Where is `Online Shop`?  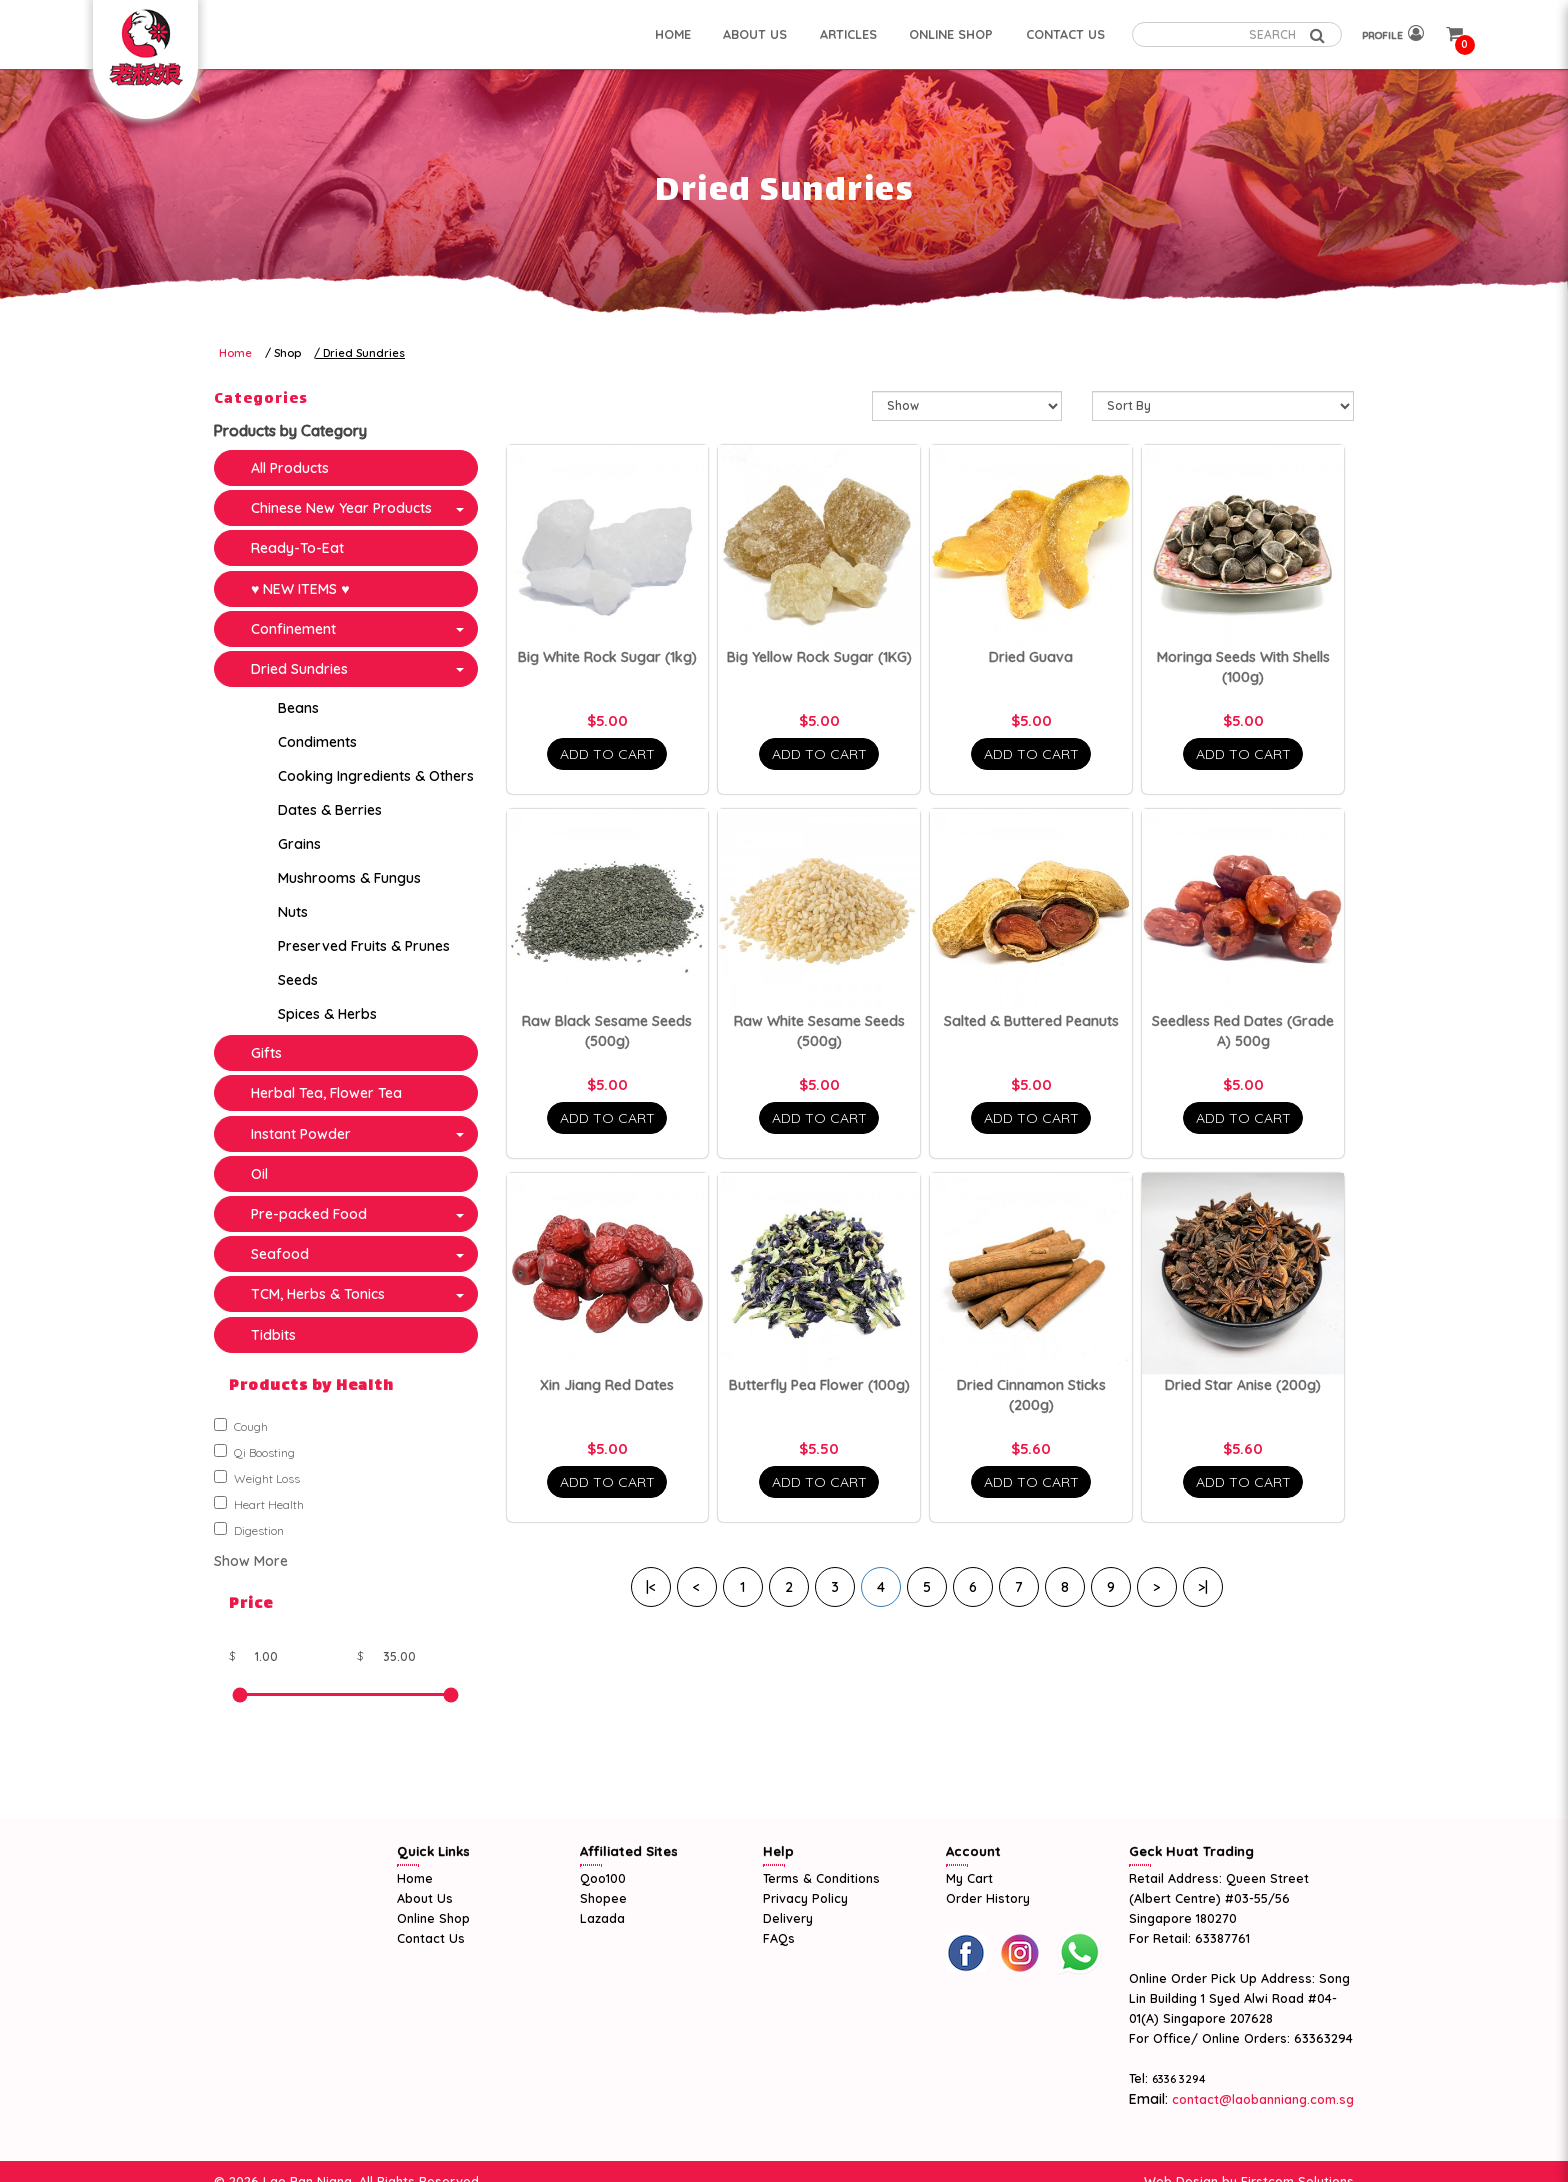 Online Shop is located at coordinates (433, 1918).